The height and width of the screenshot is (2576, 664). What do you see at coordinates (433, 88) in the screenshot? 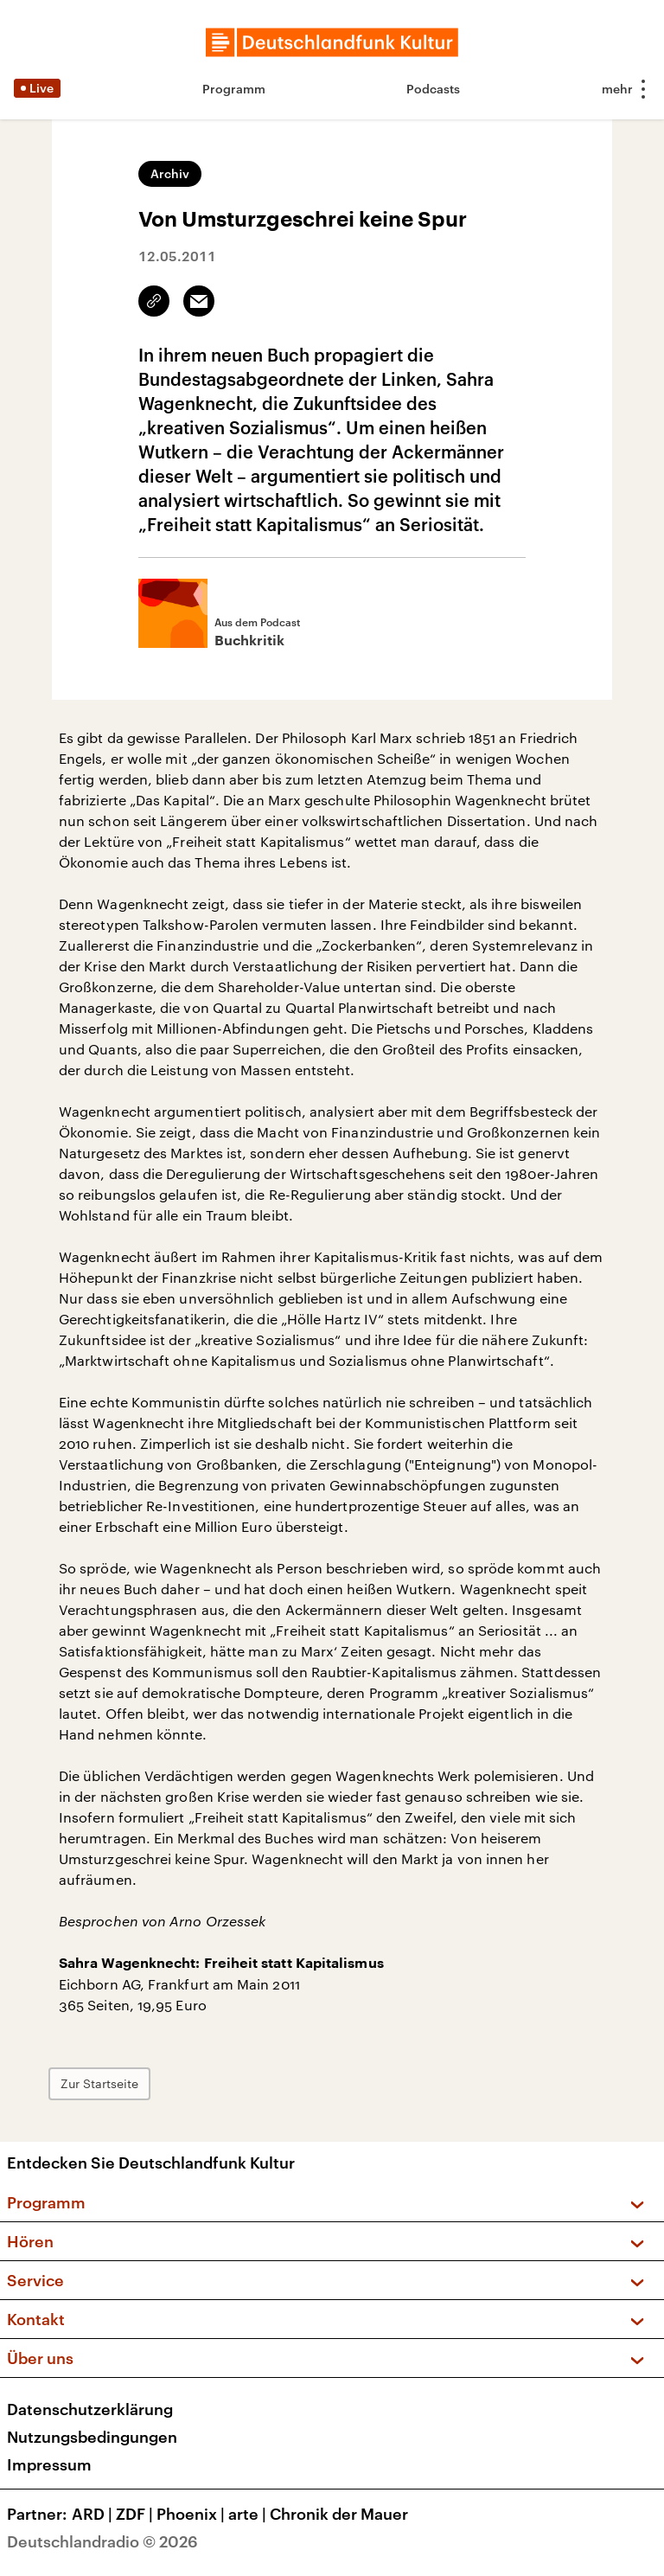
I see `Podcasts` at bounding box center [433, 88].